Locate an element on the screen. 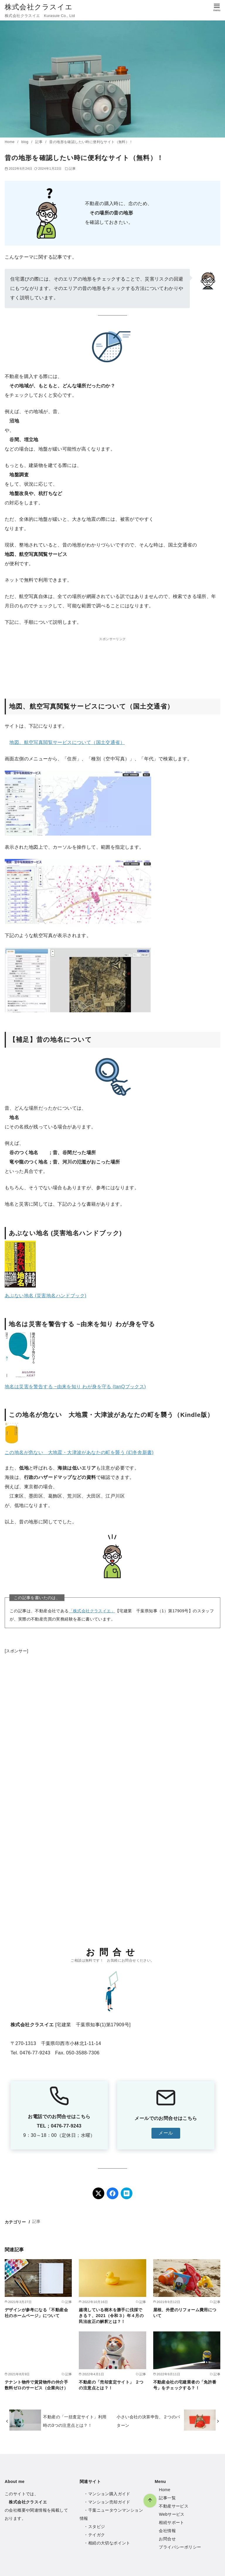 The height and width of the screenshot is (2576, 225). 越境している樹木を勝手に伐採できる？、2021（令和３）年４月の民法改正の解釈とは？！ is located at coordinates (111, 2315).